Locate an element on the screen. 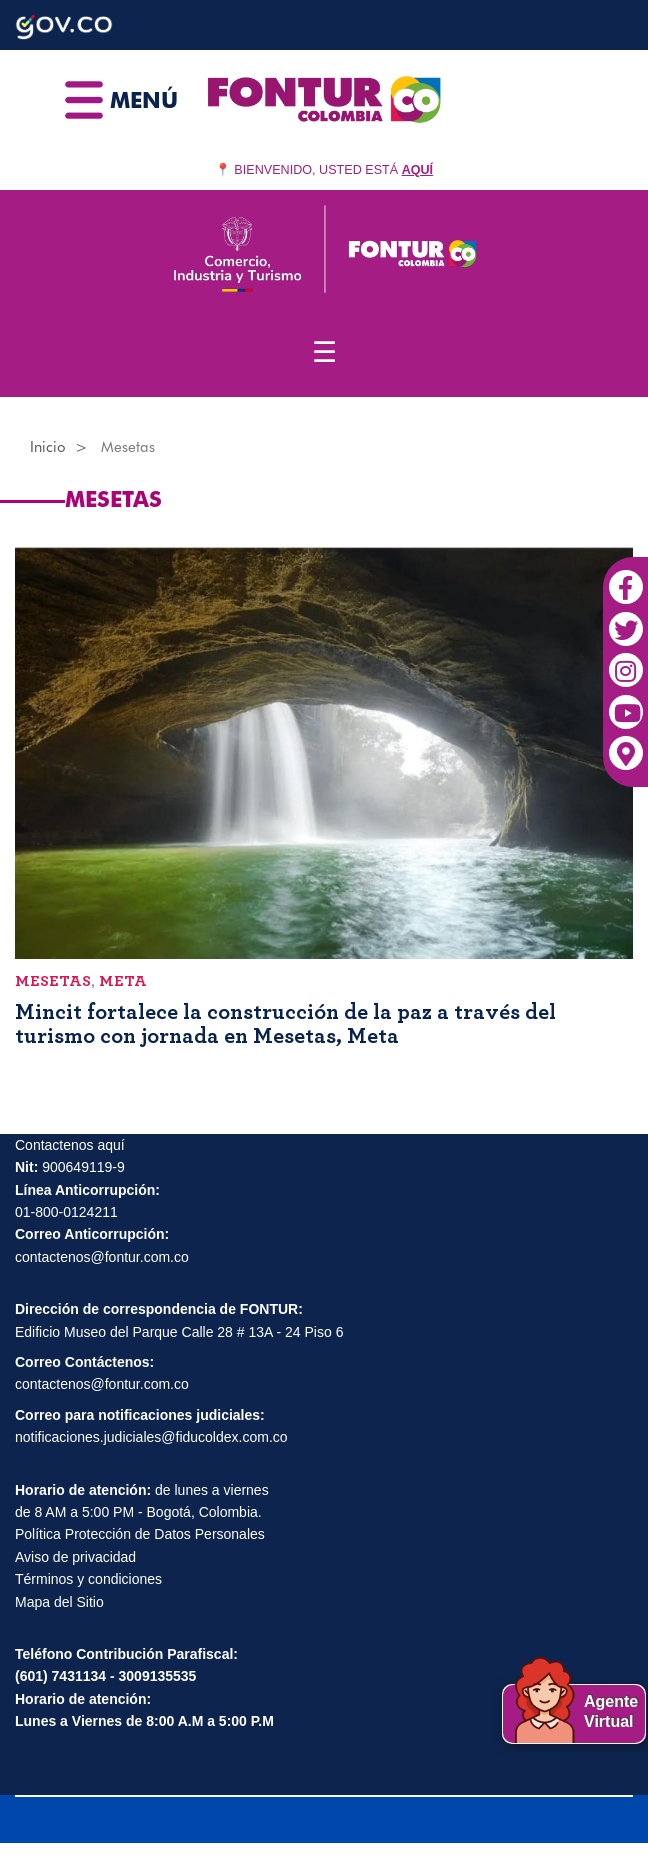  Contactenos aquí is located at coordinates (70, 1145).